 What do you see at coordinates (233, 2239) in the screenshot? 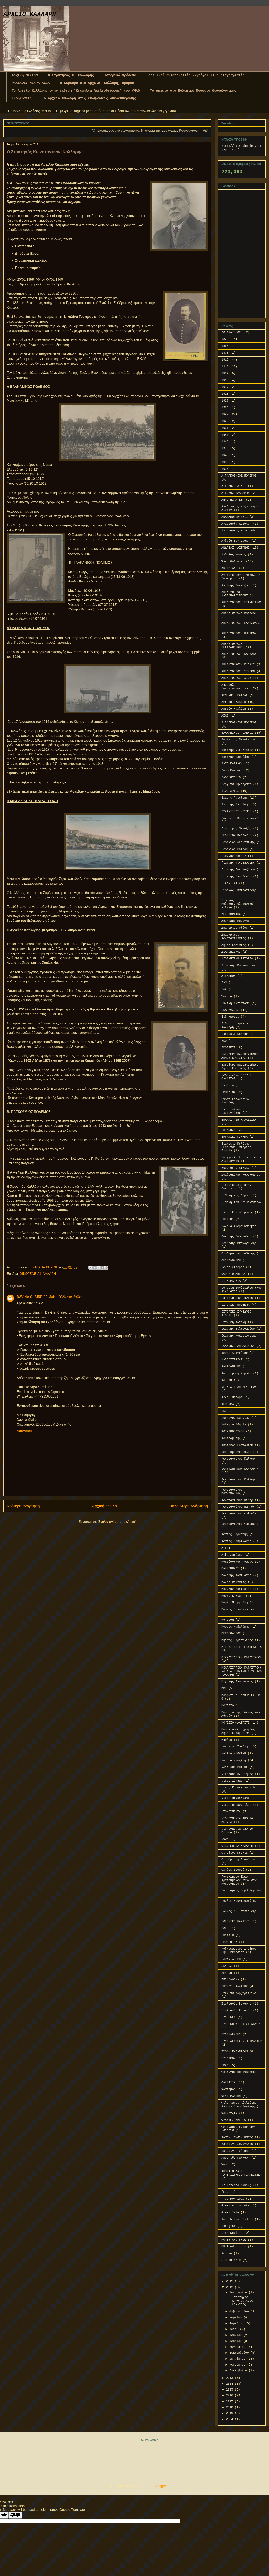
I see `MONEY AND SHOW` at bounding box center [233, 2239].